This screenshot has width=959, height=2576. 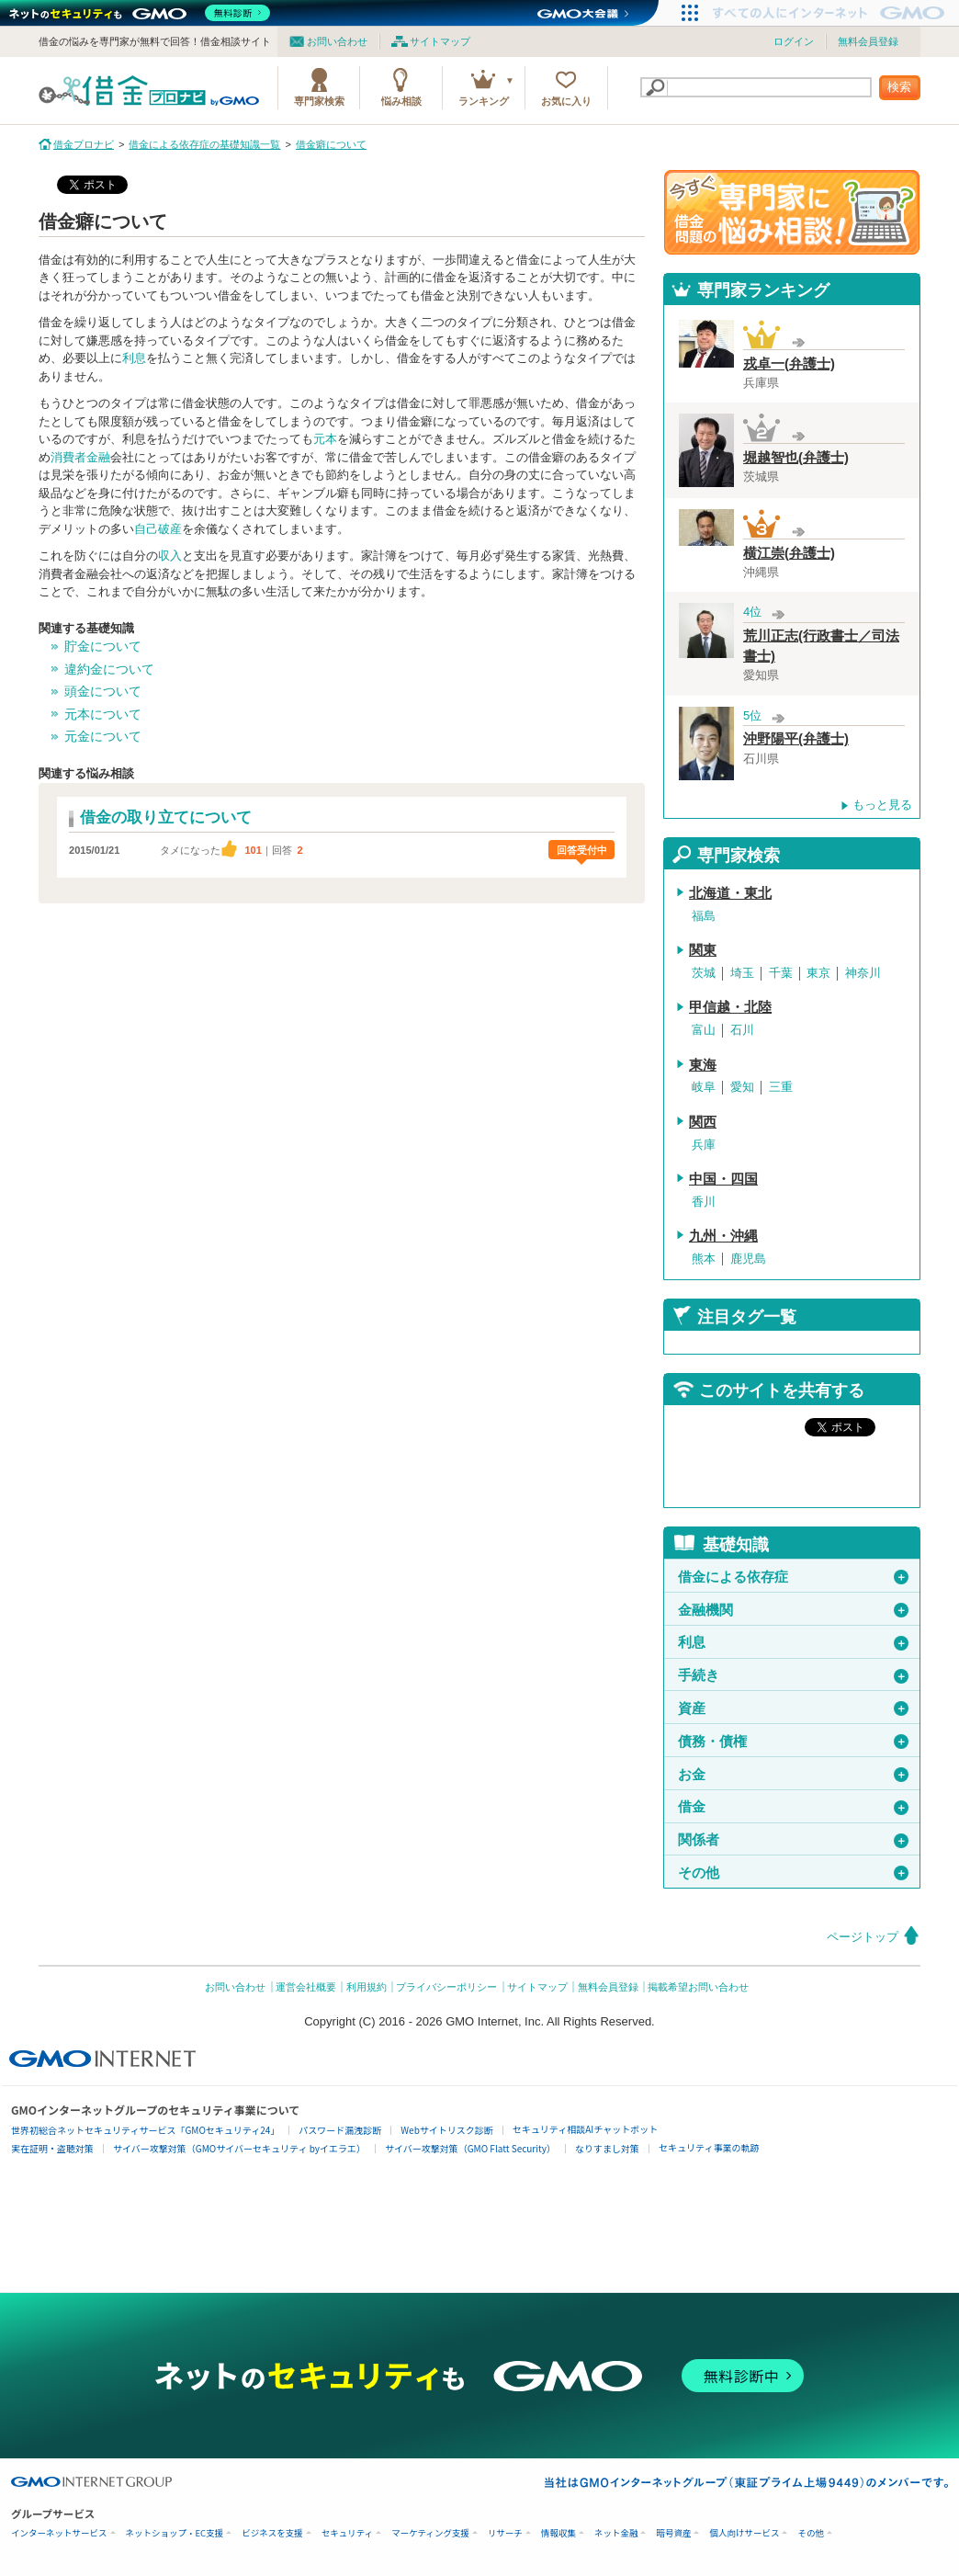 I want to click on 兵庫, so click(x=704, y=1145).